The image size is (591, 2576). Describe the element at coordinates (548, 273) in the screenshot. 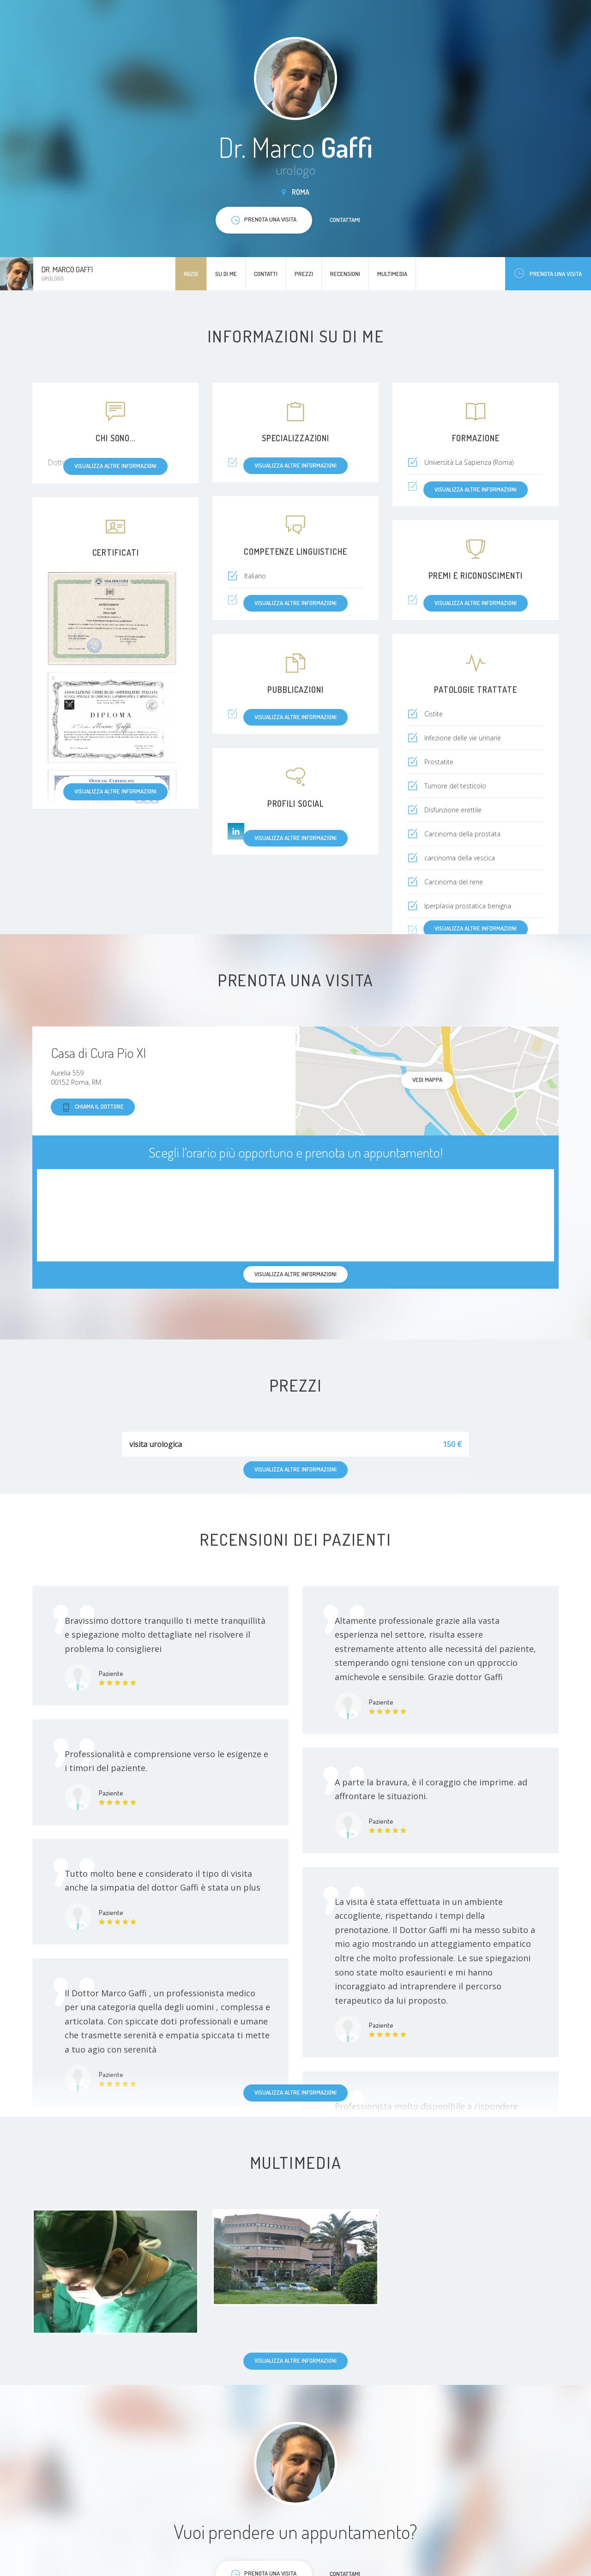

I see `Prenota una visita` at that location.